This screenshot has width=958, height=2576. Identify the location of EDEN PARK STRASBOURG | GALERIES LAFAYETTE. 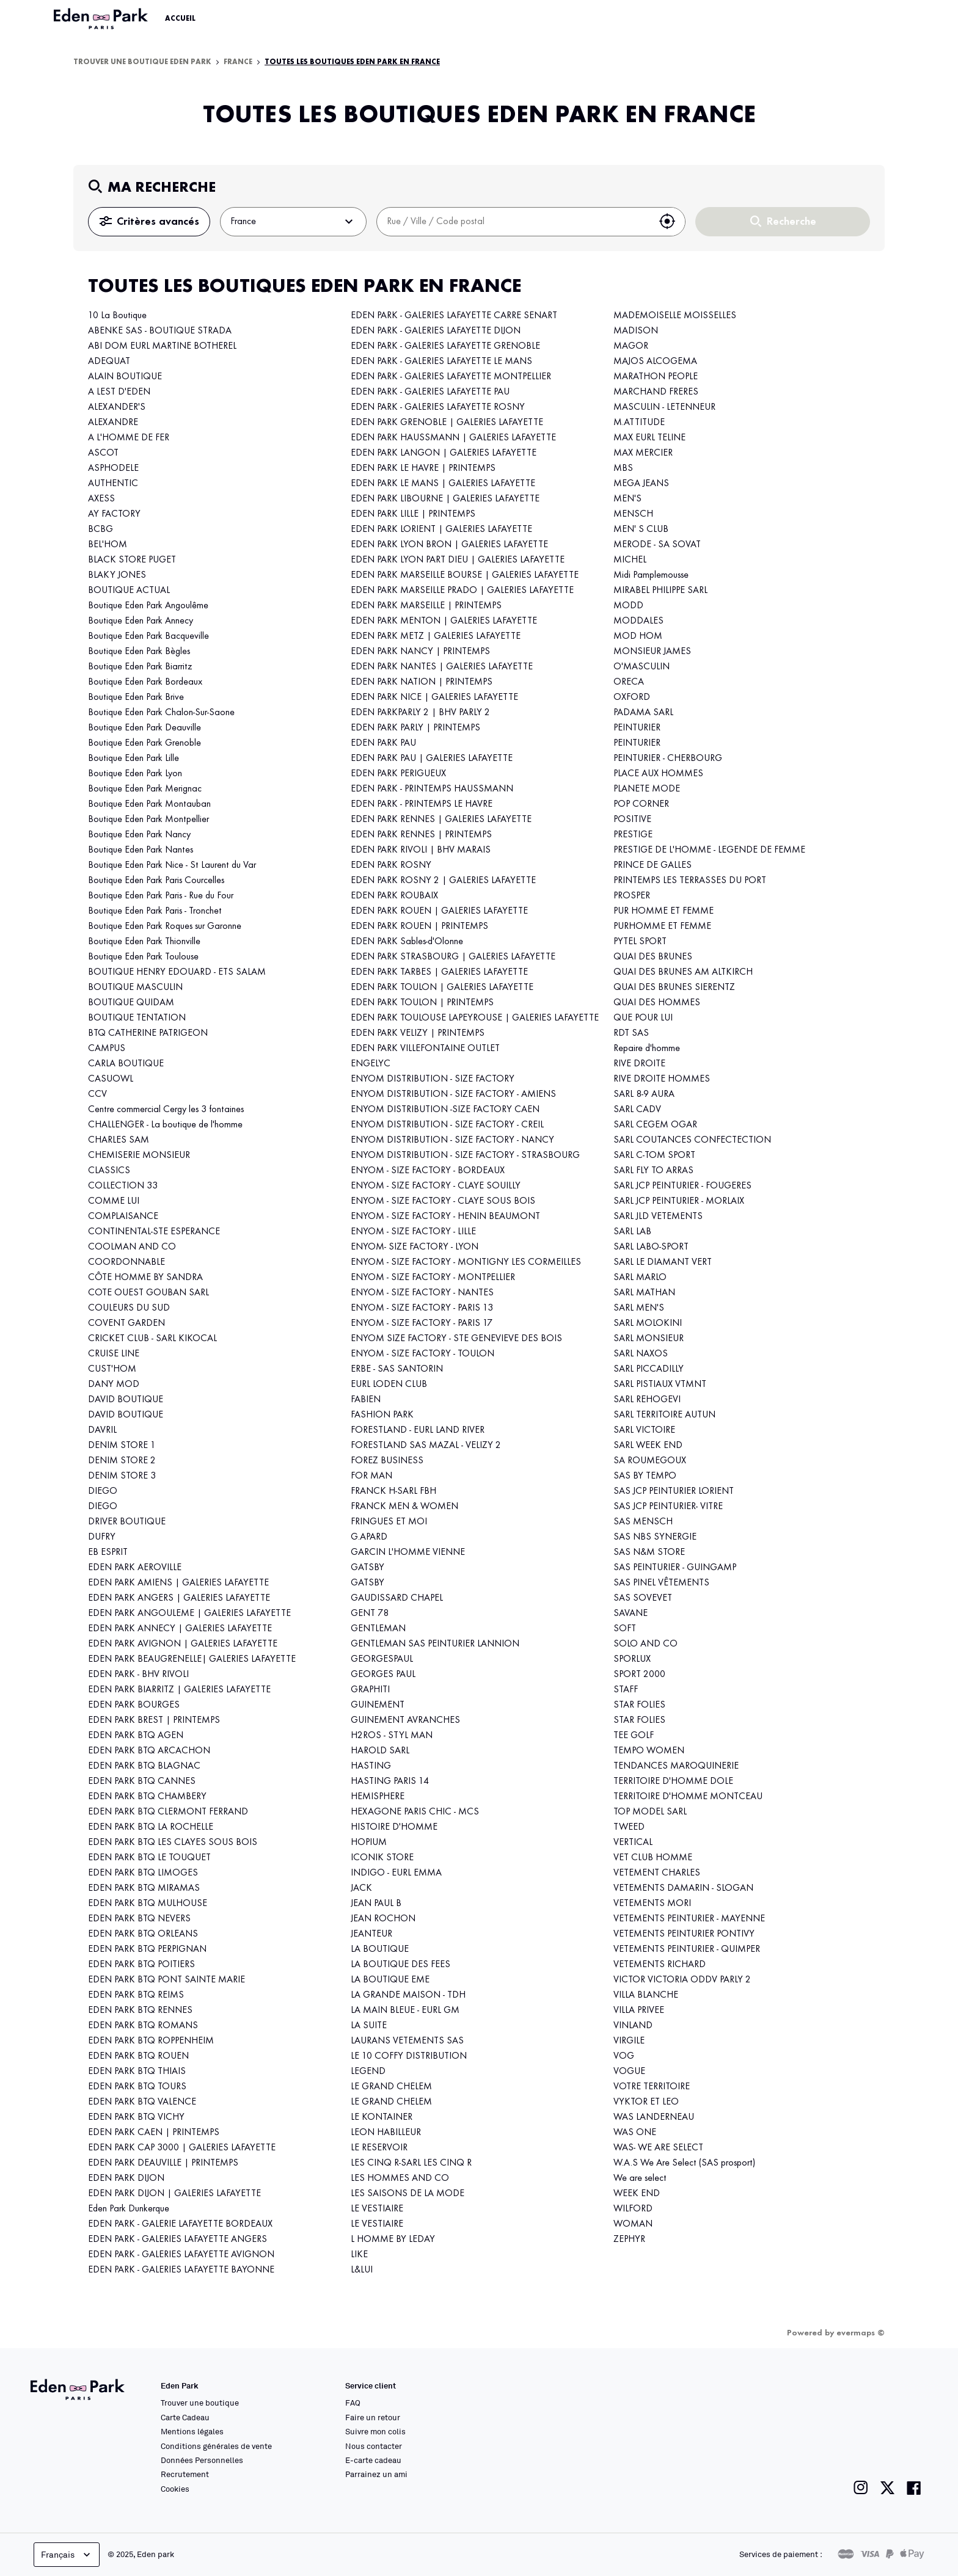
(453, 957).